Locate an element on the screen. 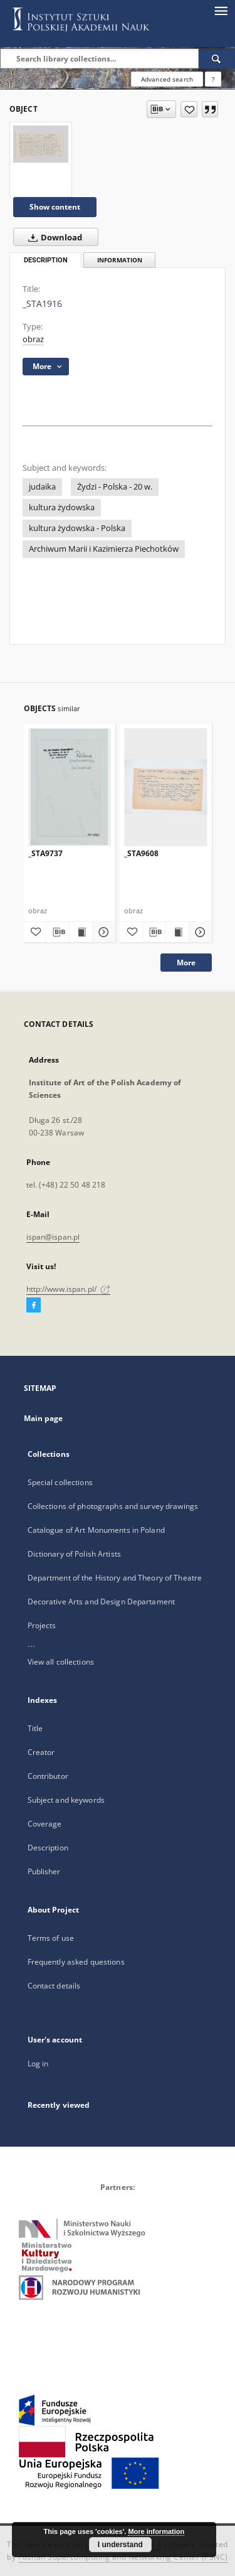 Image resolution: width=235 pixels, height=2576 pixels. Contributor is located at coordinates (48, 1776).